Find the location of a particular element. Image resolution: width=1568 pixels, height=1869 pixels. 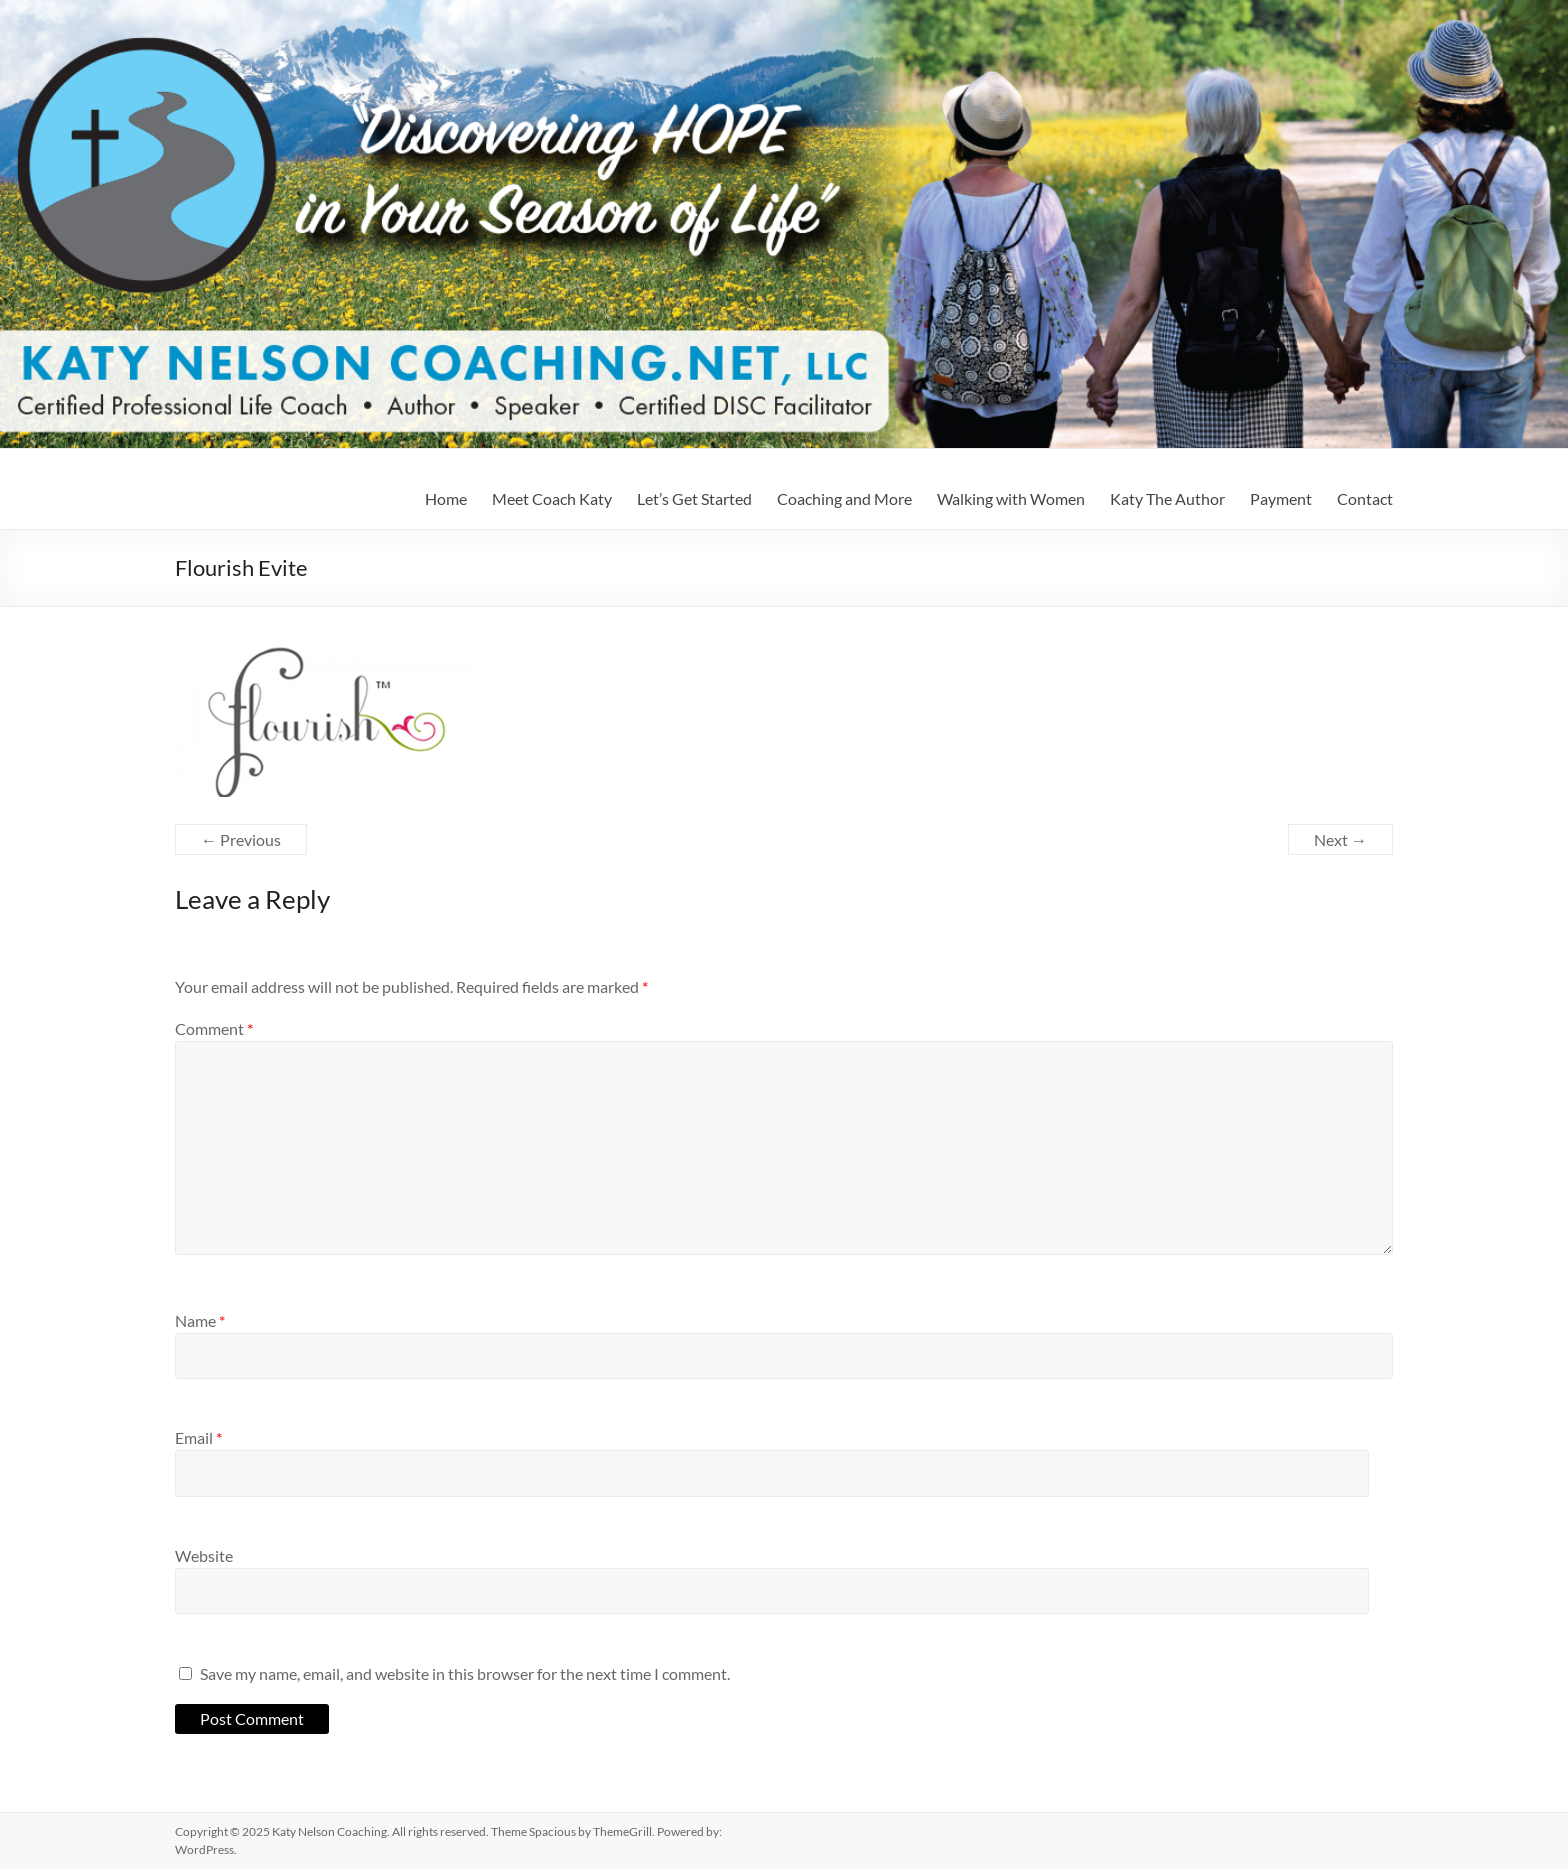

Email is located at coordinates (198, 1437).